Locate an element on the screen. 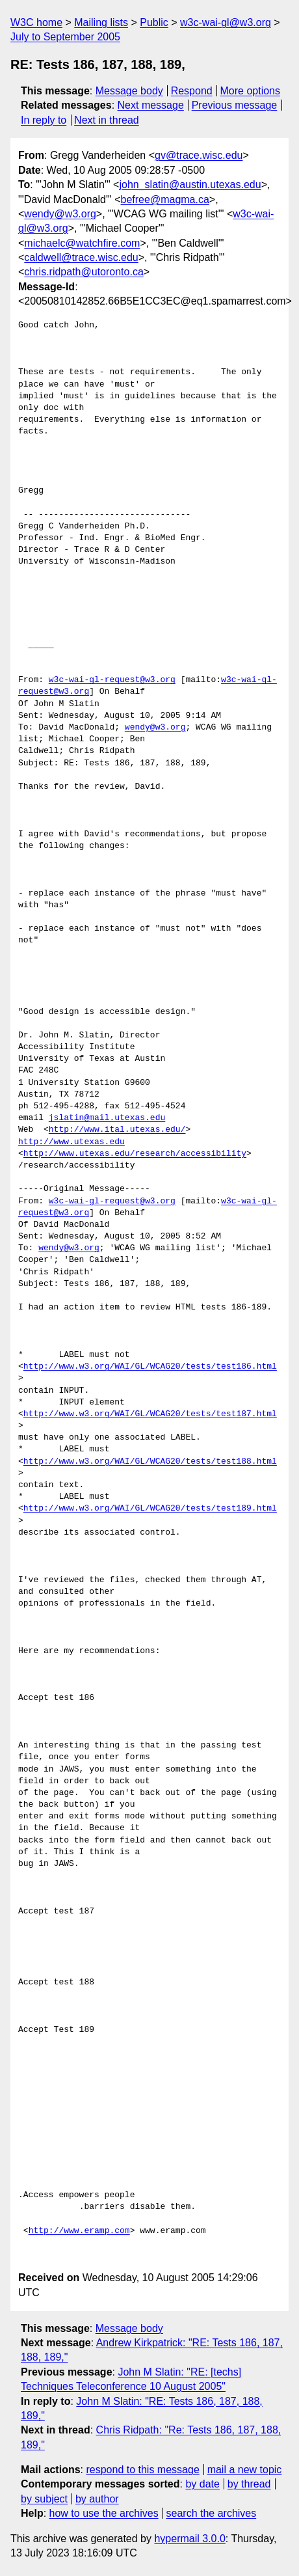 Image resolution: width=299 pixels, height=2576 pixels. w3c-wai-gl@w3.org is located at coordinates (225, 22).